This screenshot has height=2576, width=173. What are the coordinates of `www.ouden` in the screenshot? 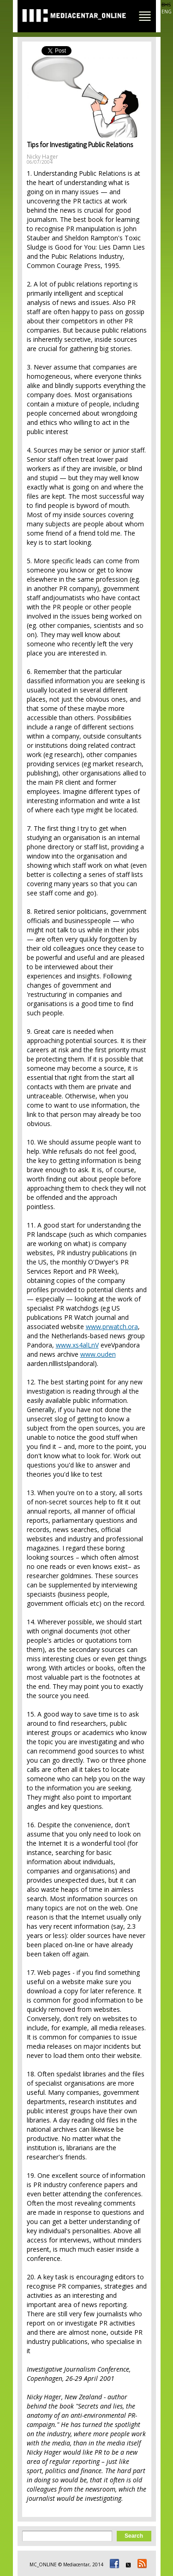 It's located at (98, 1354).